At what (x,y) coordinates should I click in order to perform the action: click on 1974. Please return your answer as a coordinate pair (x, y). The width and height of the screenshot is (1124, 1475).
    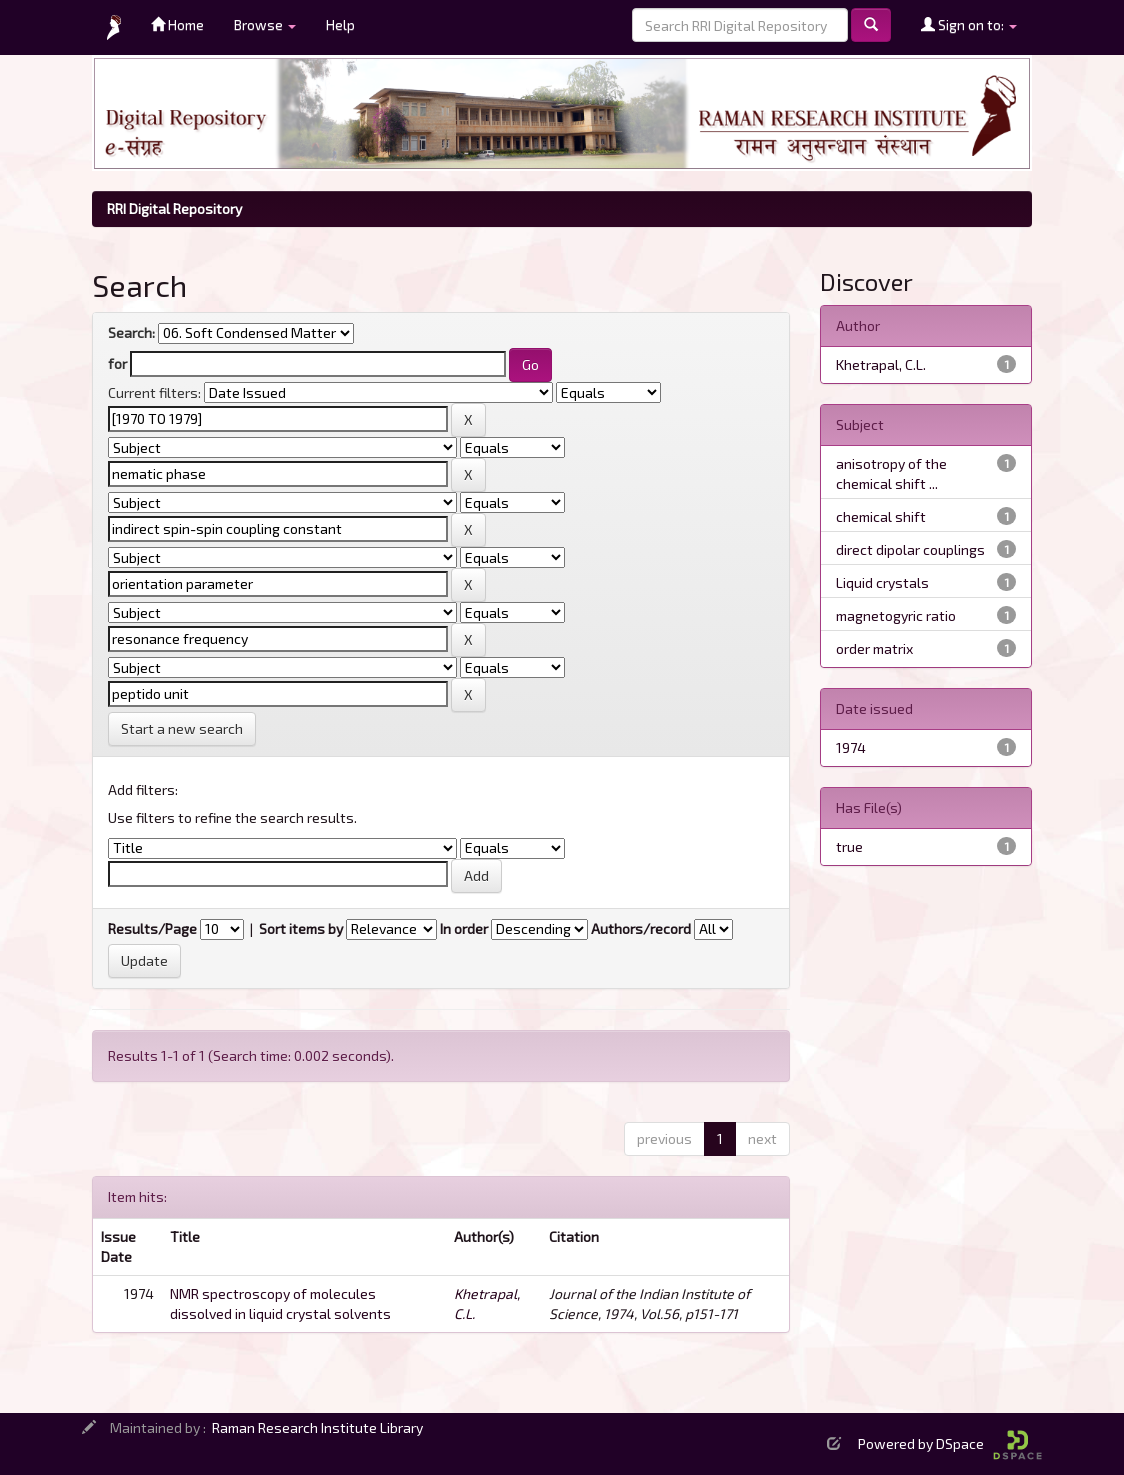
    Looking at the image, I should click on (851, 747).